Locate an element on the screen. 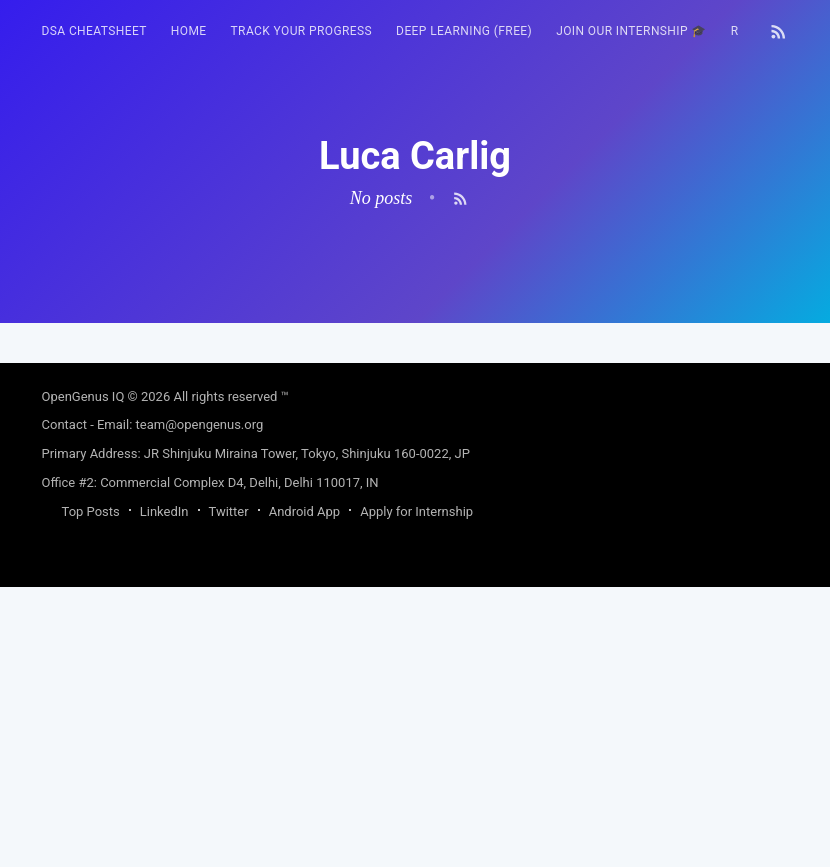  Top Posts is located at coordinates (91, 791).